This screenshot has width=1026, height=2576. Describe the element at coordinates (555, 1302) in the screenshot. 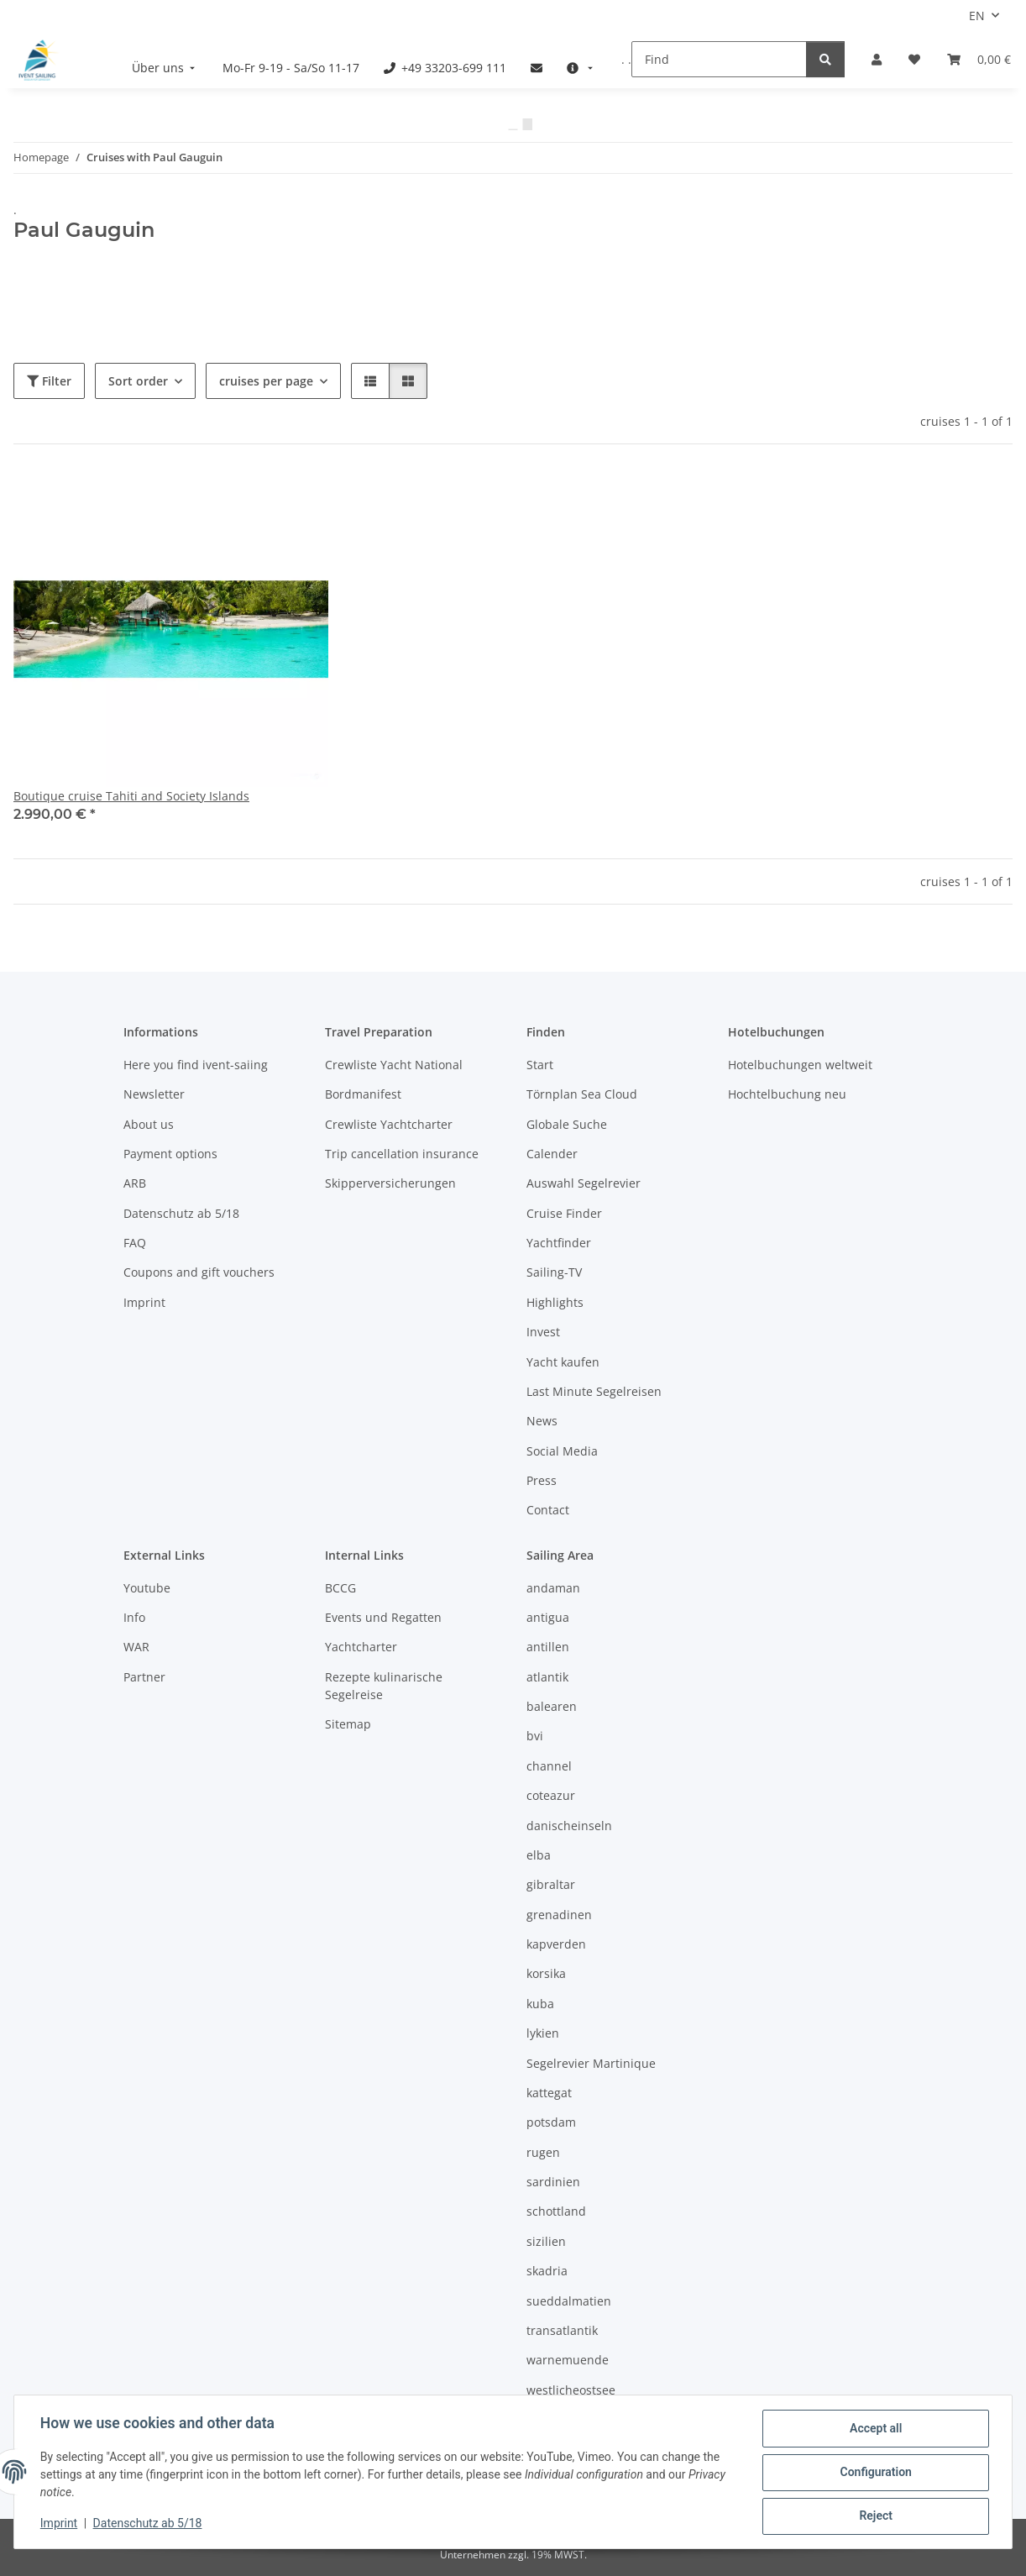

I see `Highlights` at that location.